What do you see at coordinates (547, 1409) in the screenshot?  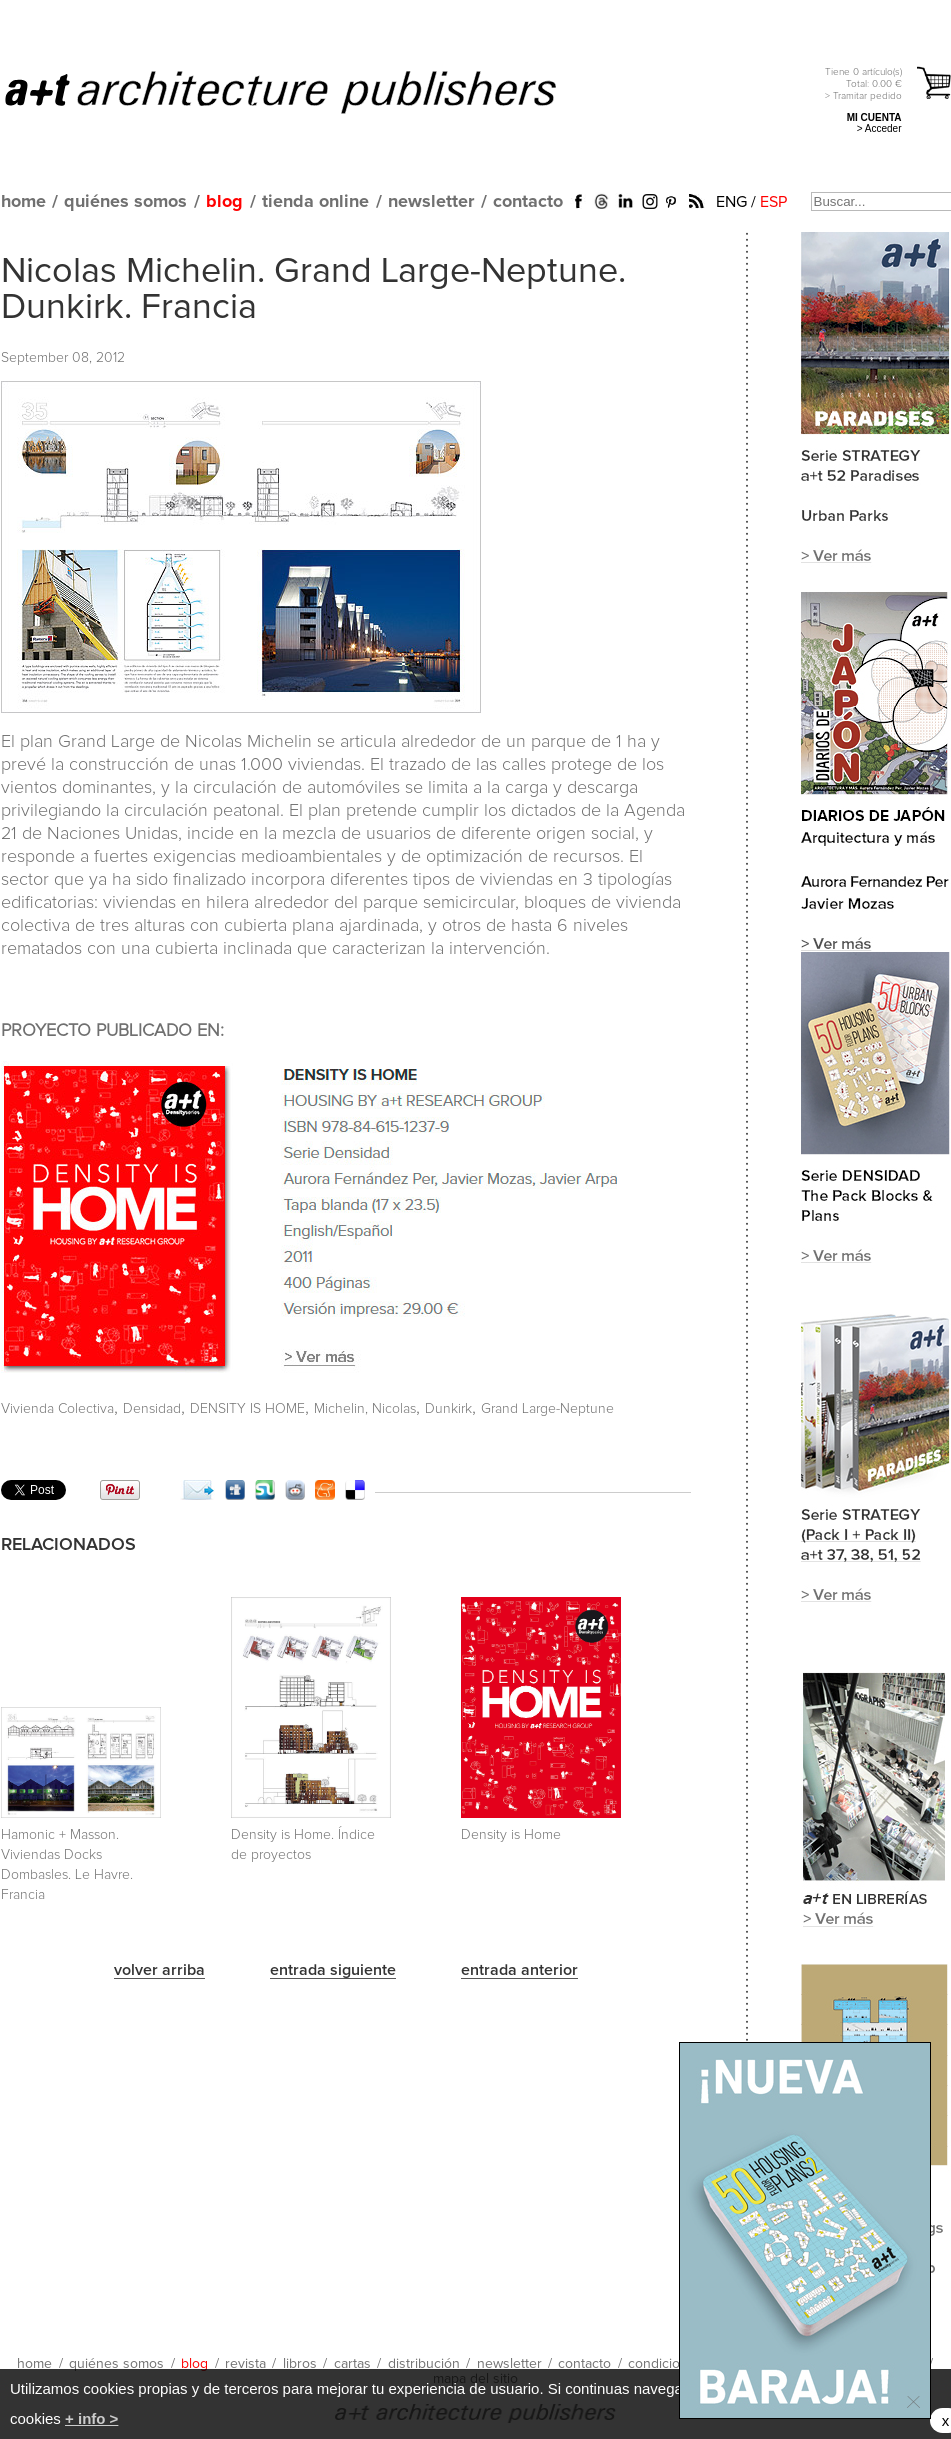 I see `Grand Large-Neptune` at bounding box center [547, 1409].